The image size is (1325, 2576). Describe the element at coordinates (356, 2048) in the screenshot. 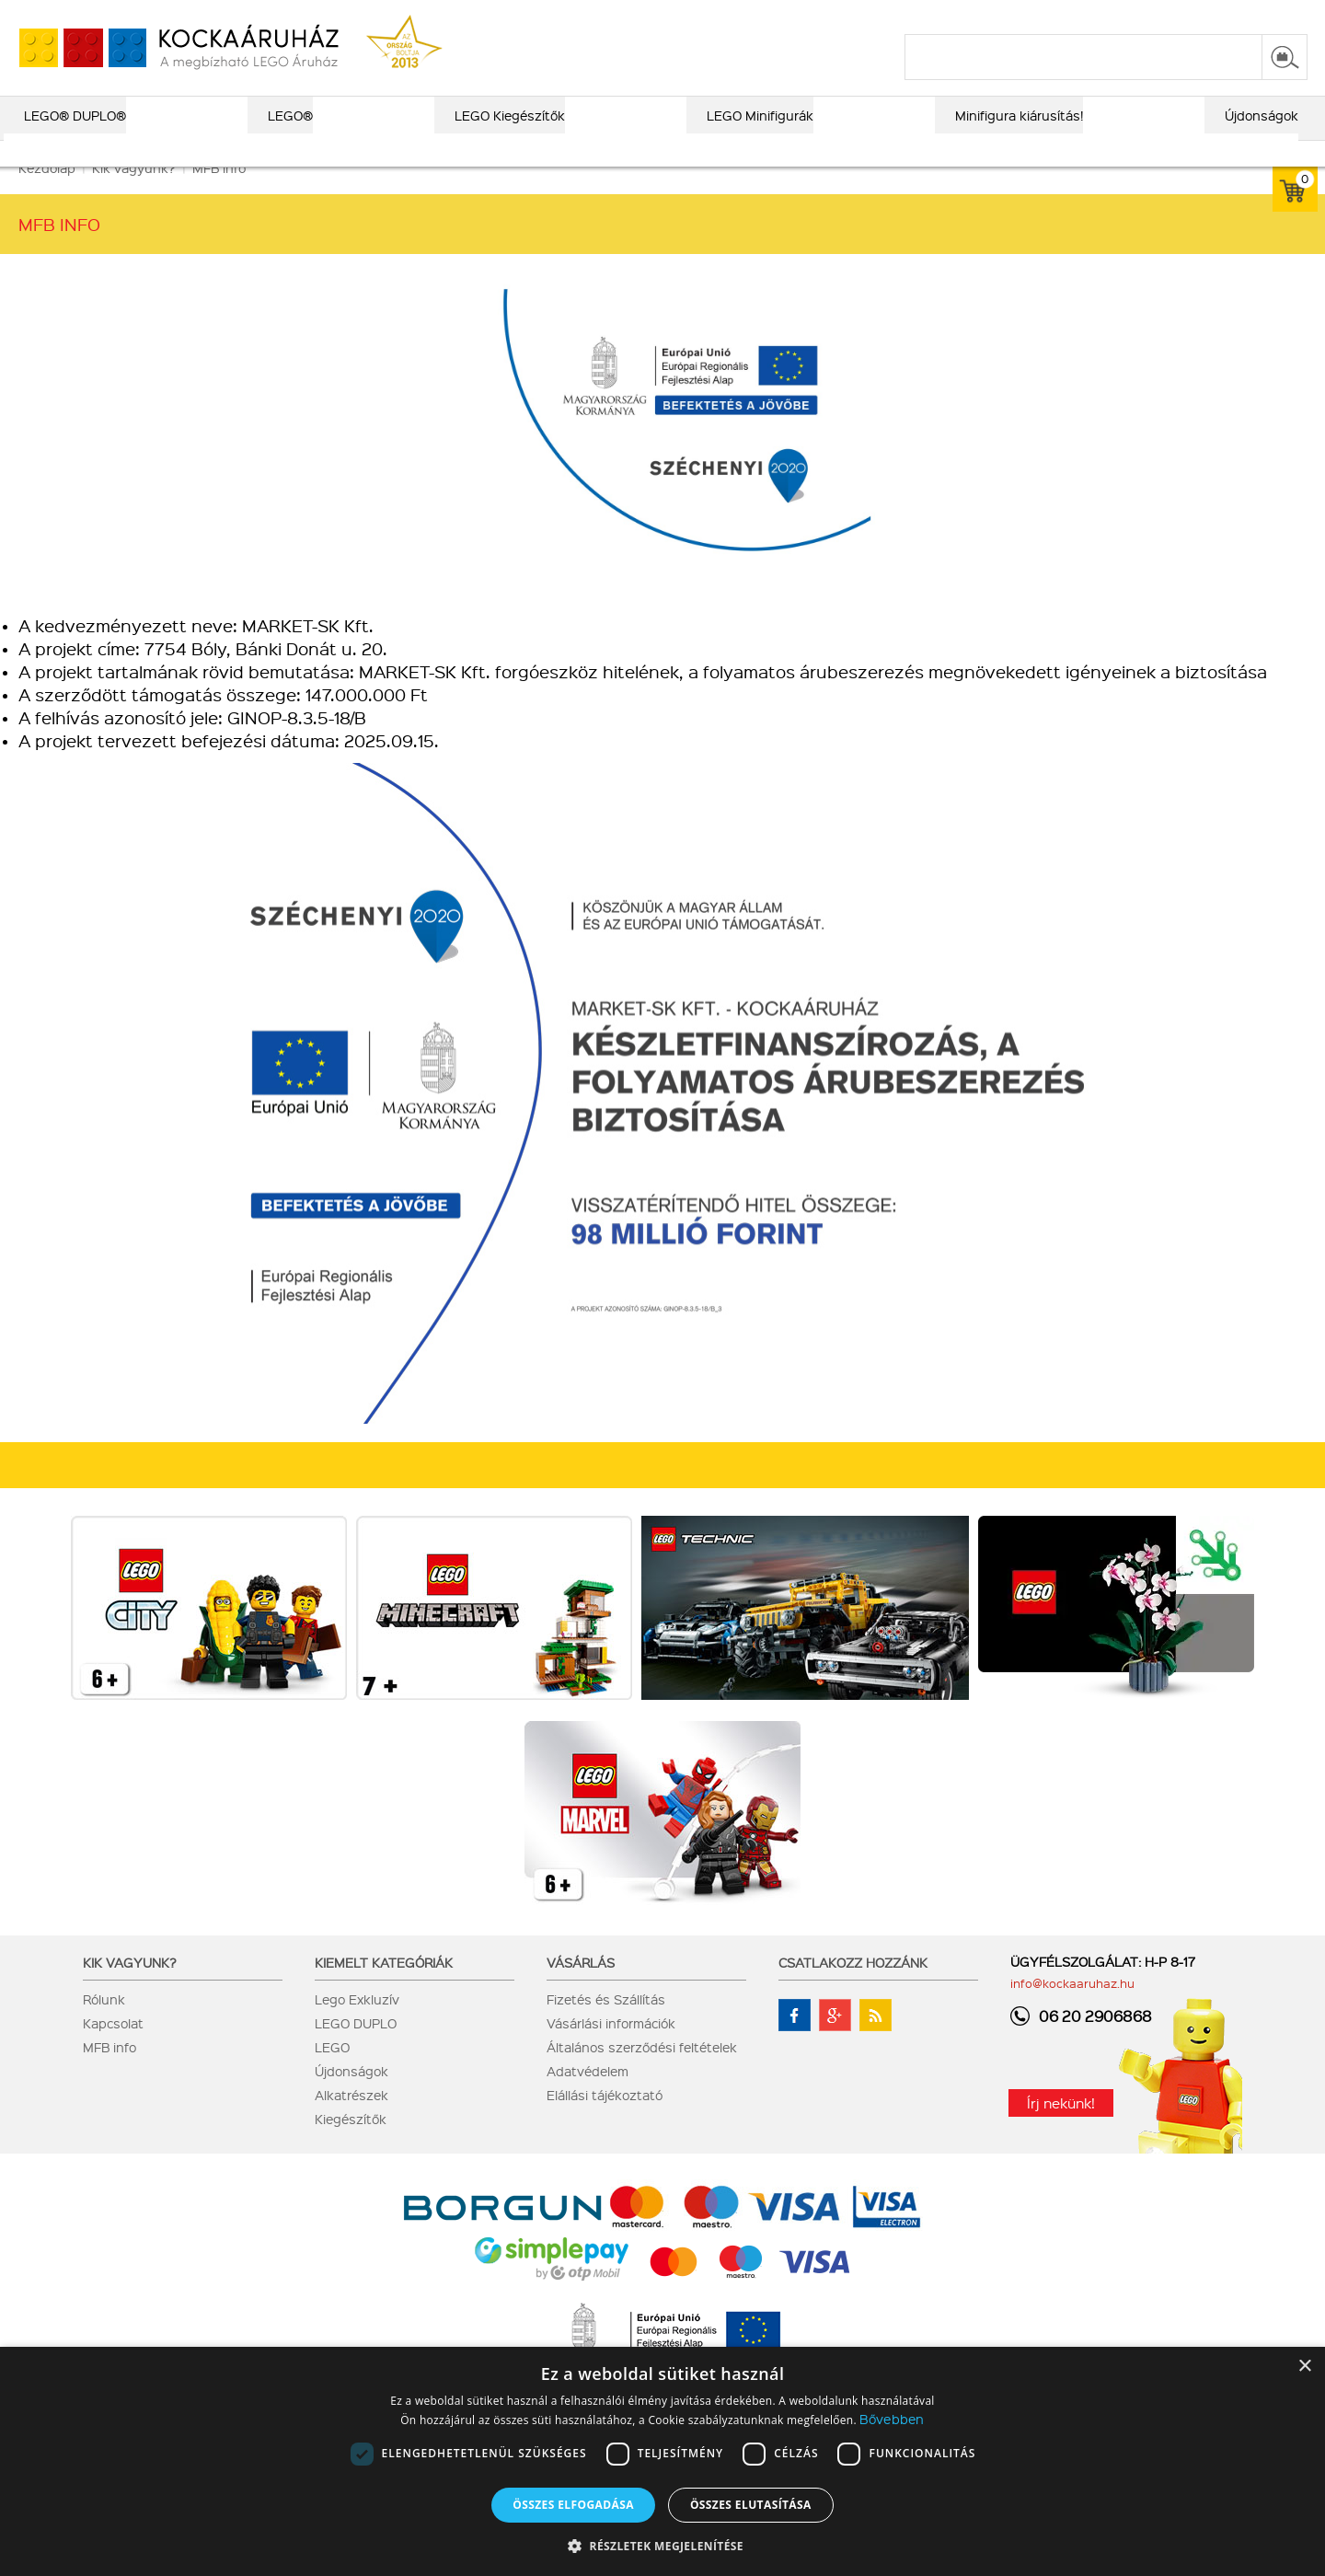

I see `LEGO DUPLO` at that location.